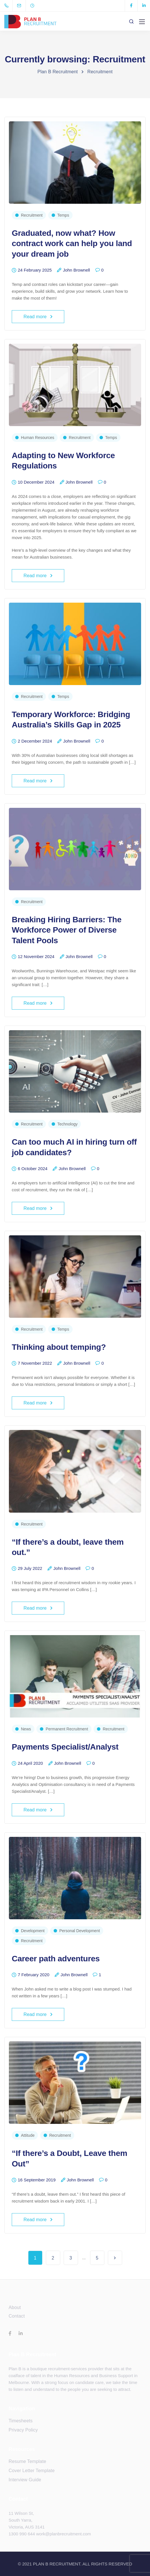  I want to click on Career path adventures, so click(56, 1958).